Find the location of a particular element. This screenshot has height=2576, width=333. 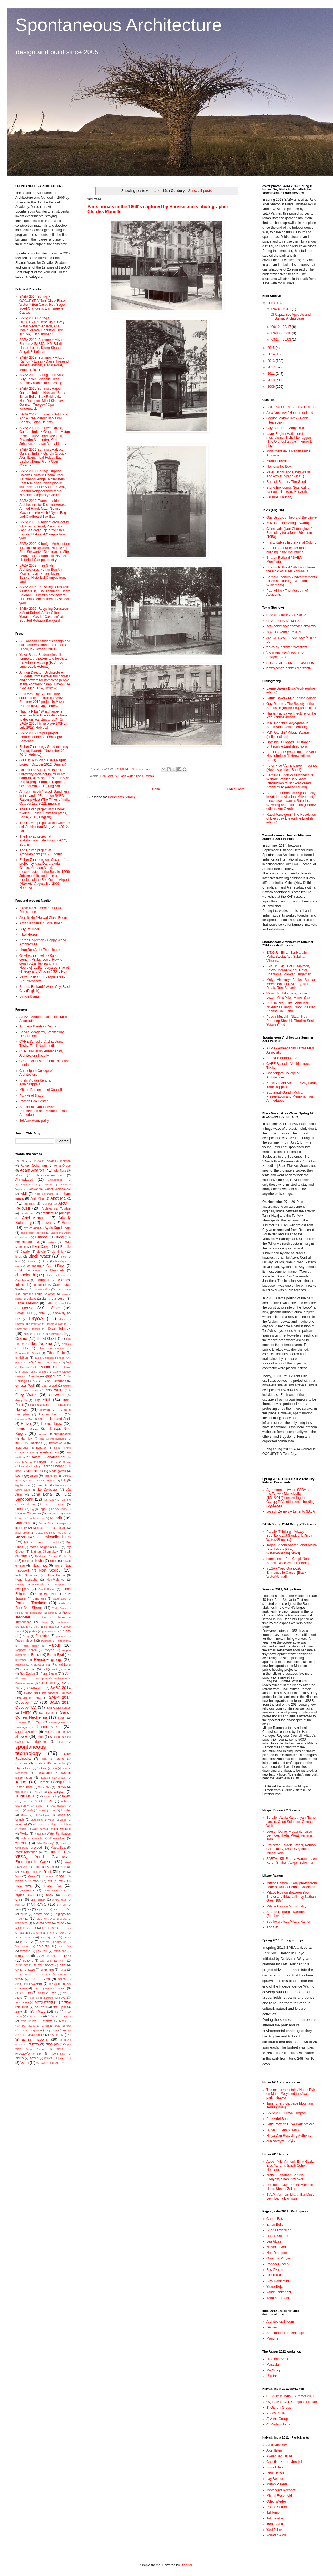

WALL is located at coordinates (24, 1833).